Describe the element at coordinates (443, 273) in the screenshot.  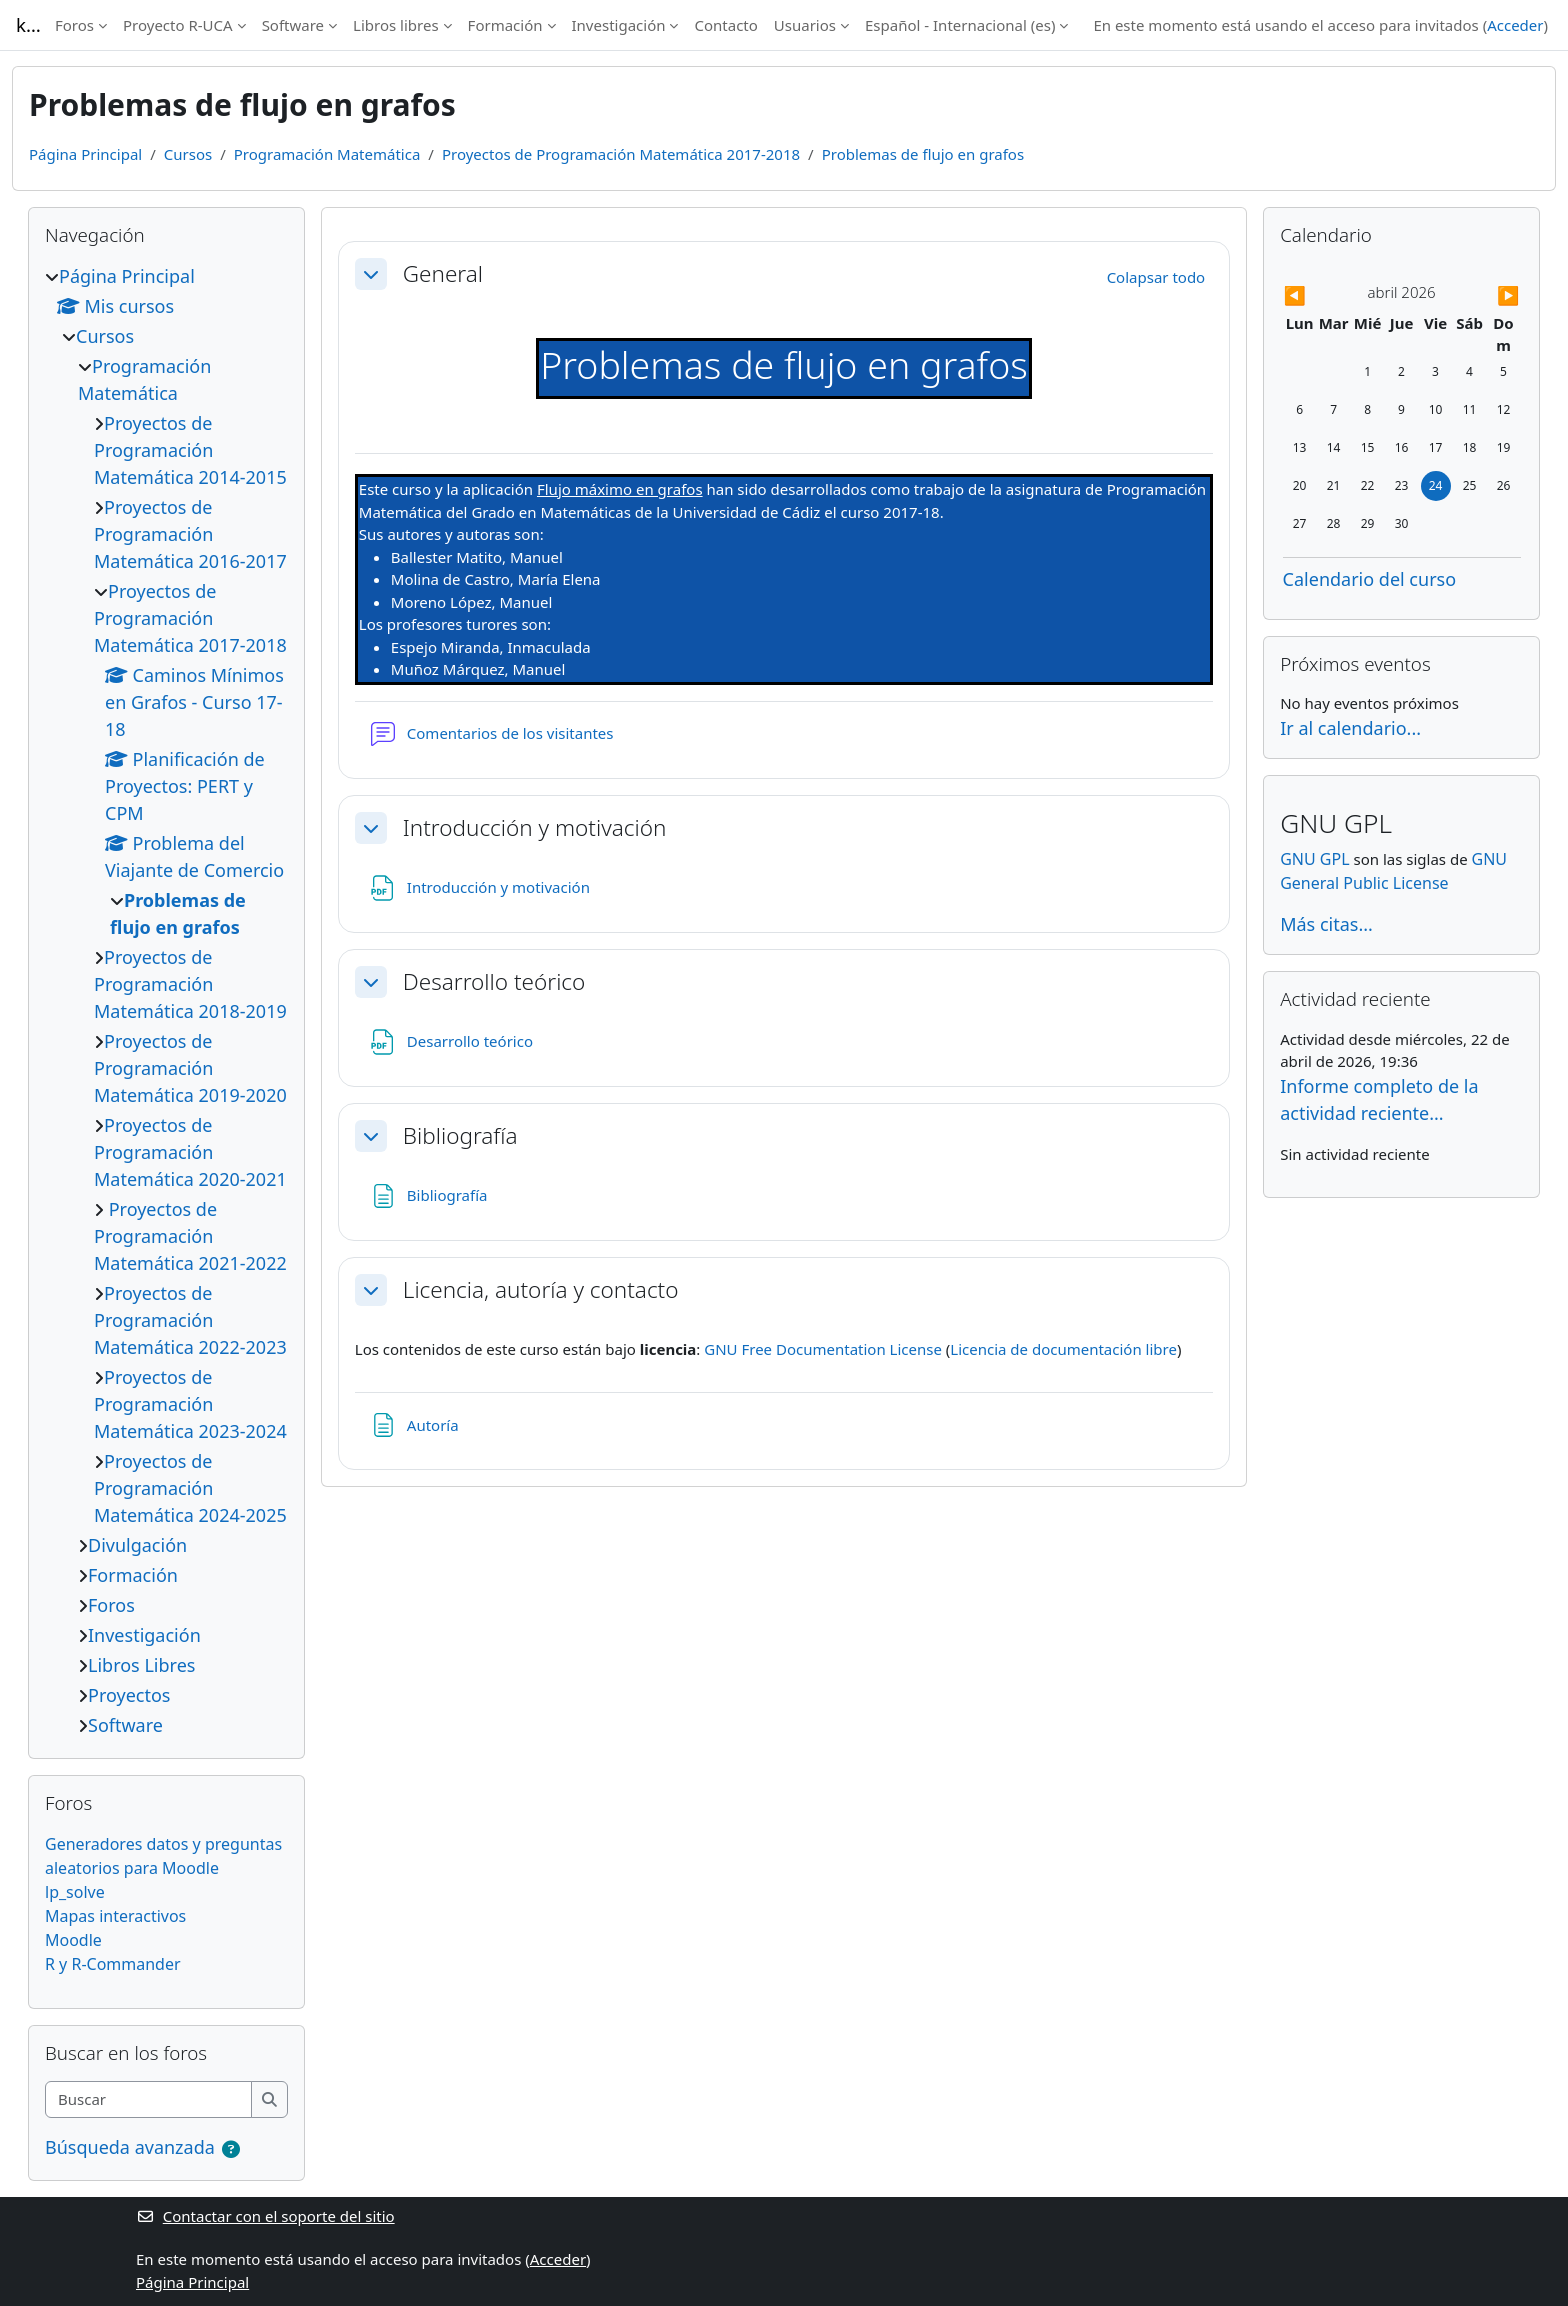
I see `General` at that location.